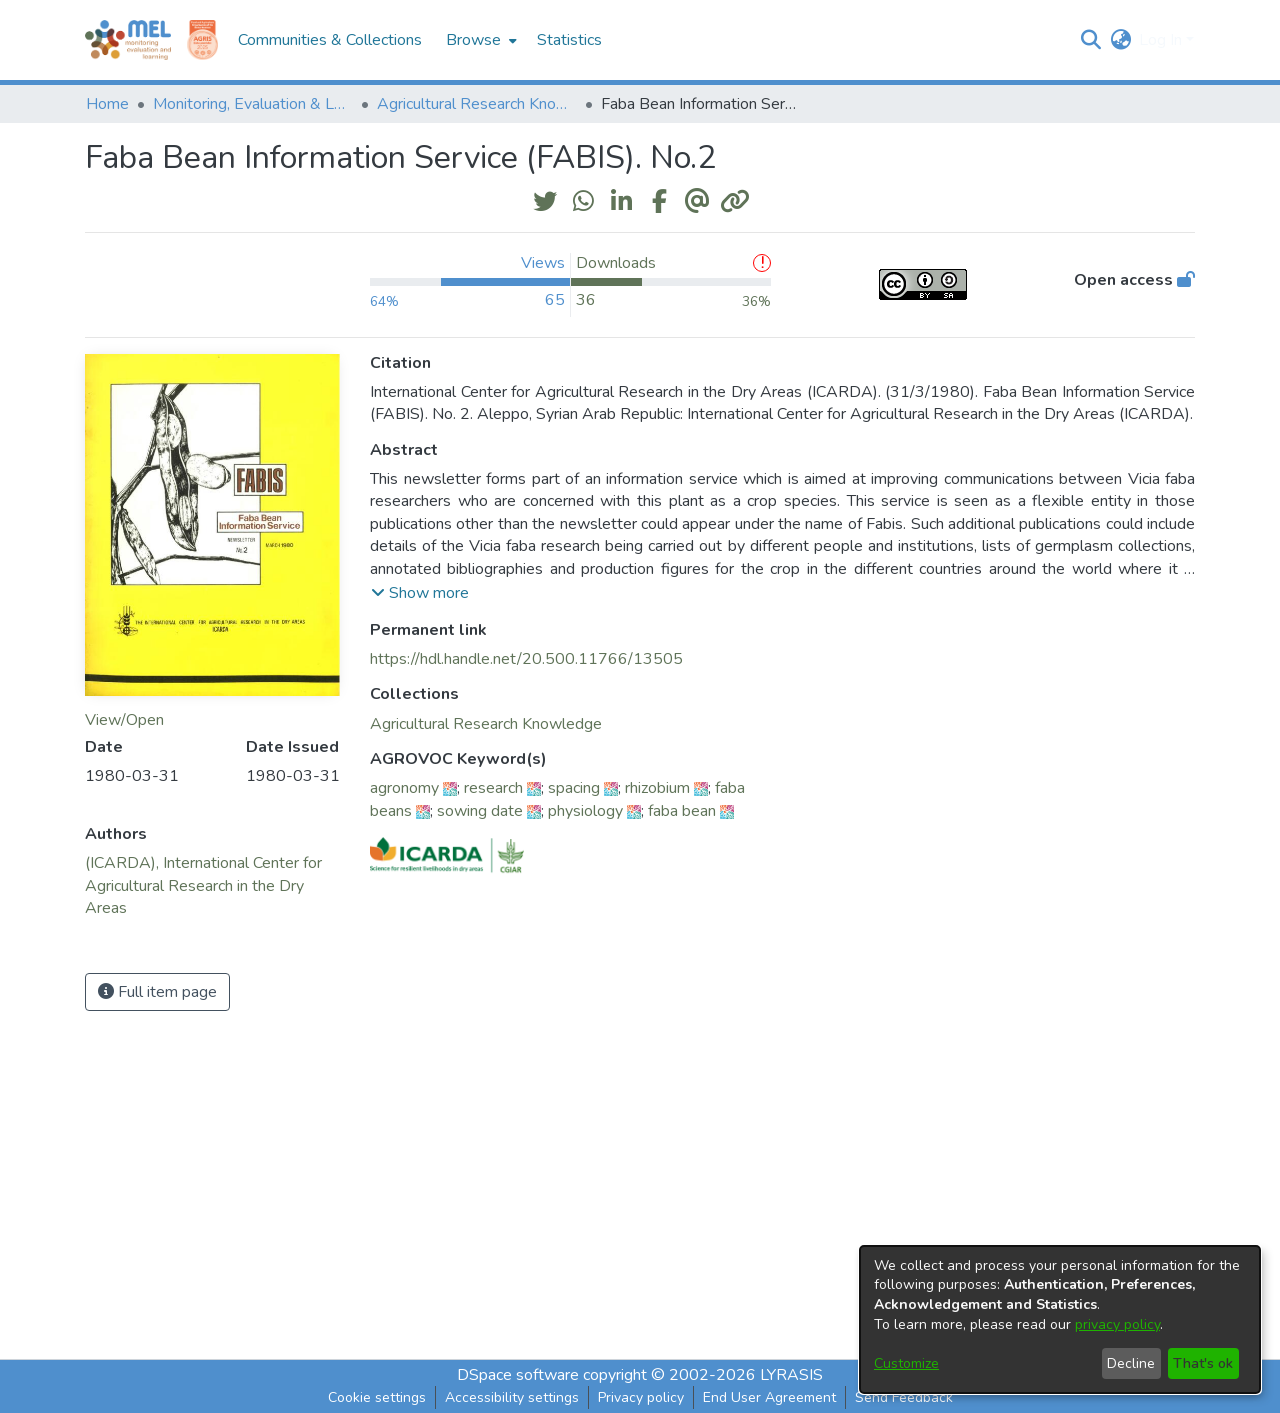 The height and width of the screenshot is (1413, 1280). I want to click on Communities & Collections [menuitem], so click(330, 40).